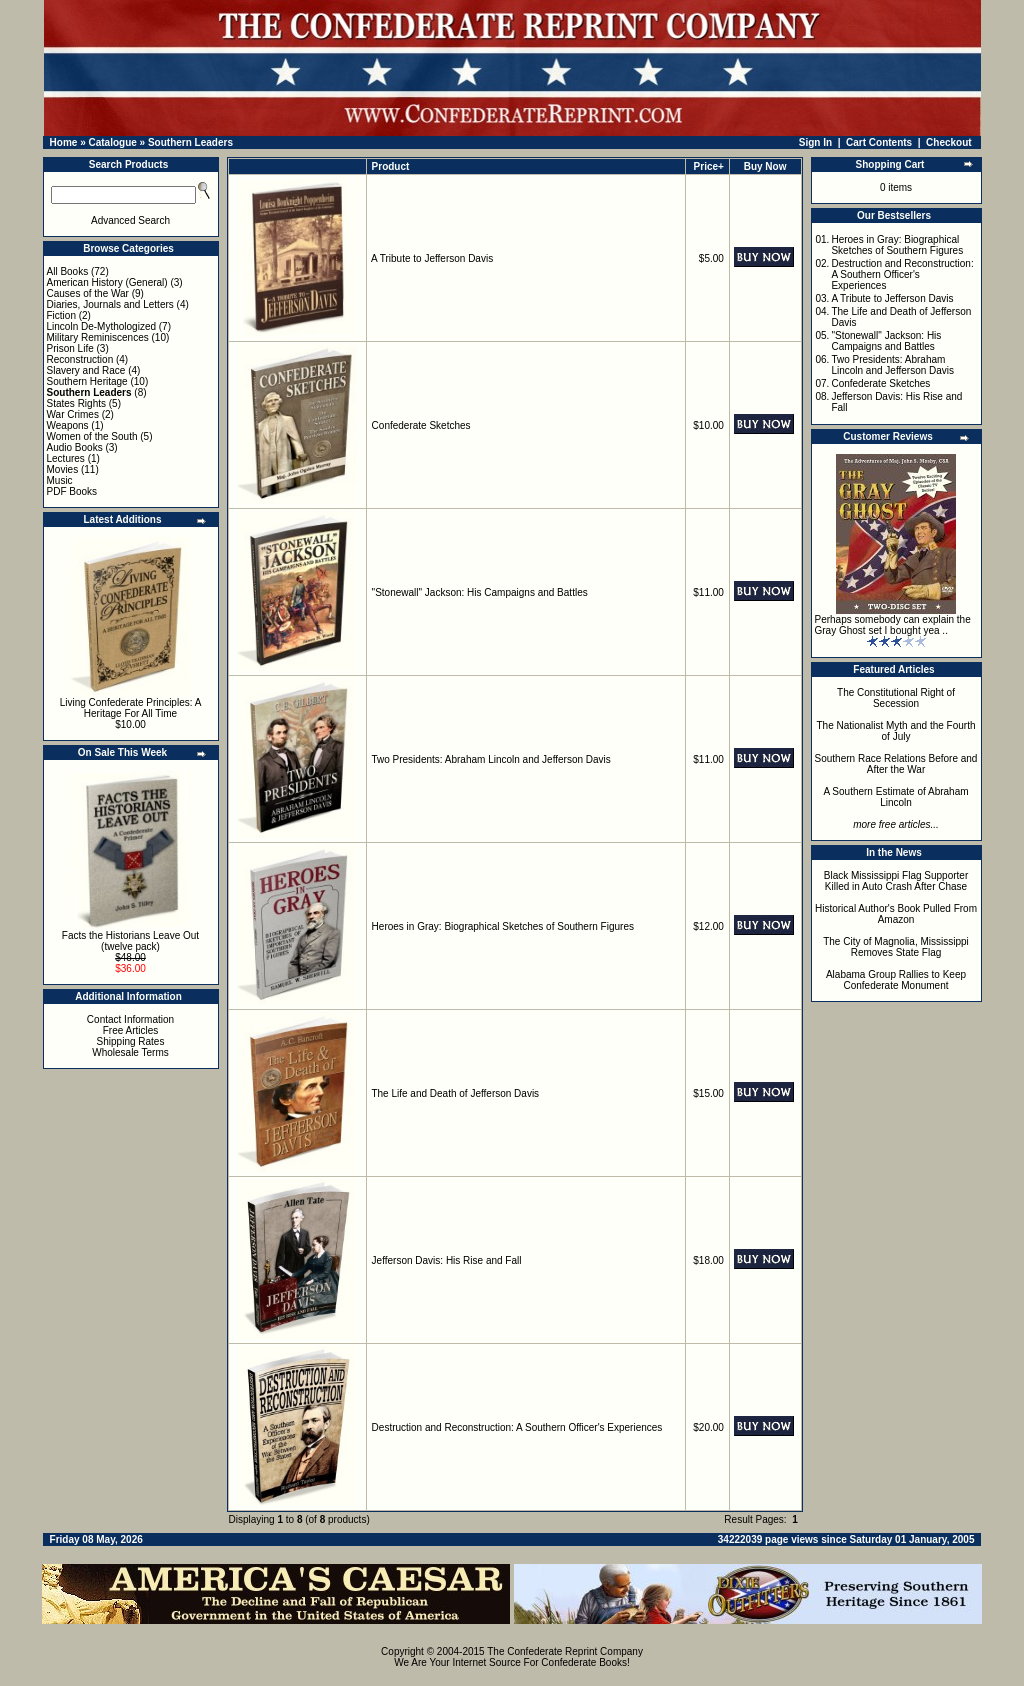  I want to click on Southern Race Relations Before and After the War, so click(896, 764).